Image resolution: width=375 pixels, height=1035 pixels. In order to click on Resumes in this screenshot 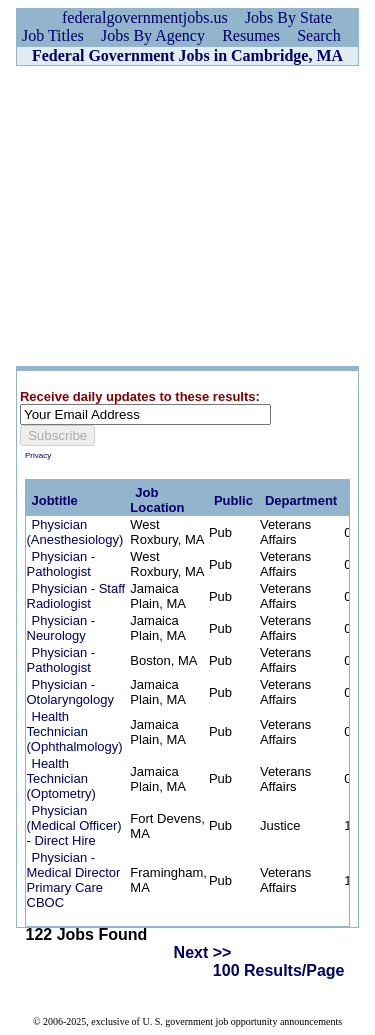, I will do `click(251, 35)`.